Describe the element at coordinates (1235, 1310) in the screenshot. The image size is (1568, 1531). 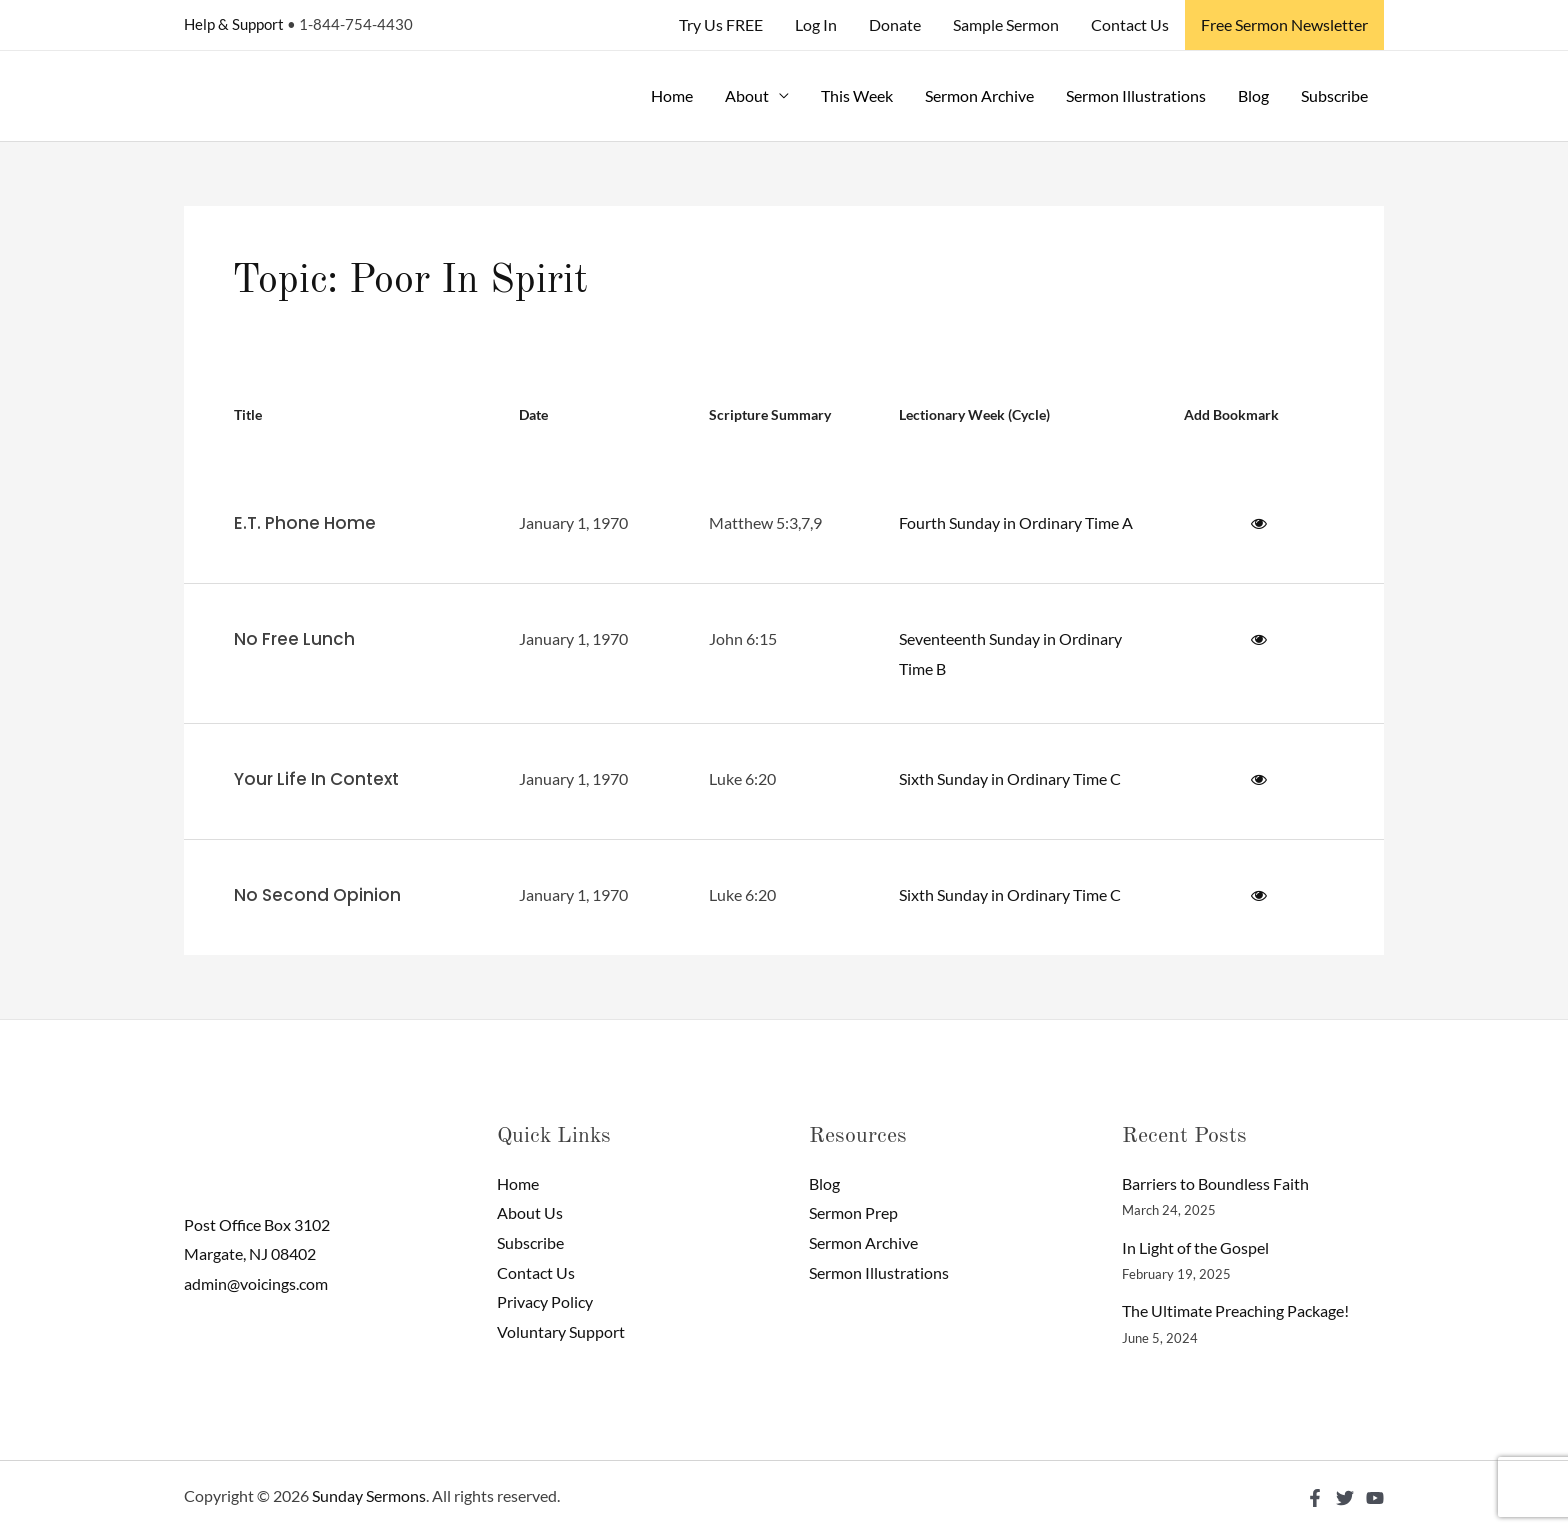
I see `The Ultimate Preaching Package!` at that location.